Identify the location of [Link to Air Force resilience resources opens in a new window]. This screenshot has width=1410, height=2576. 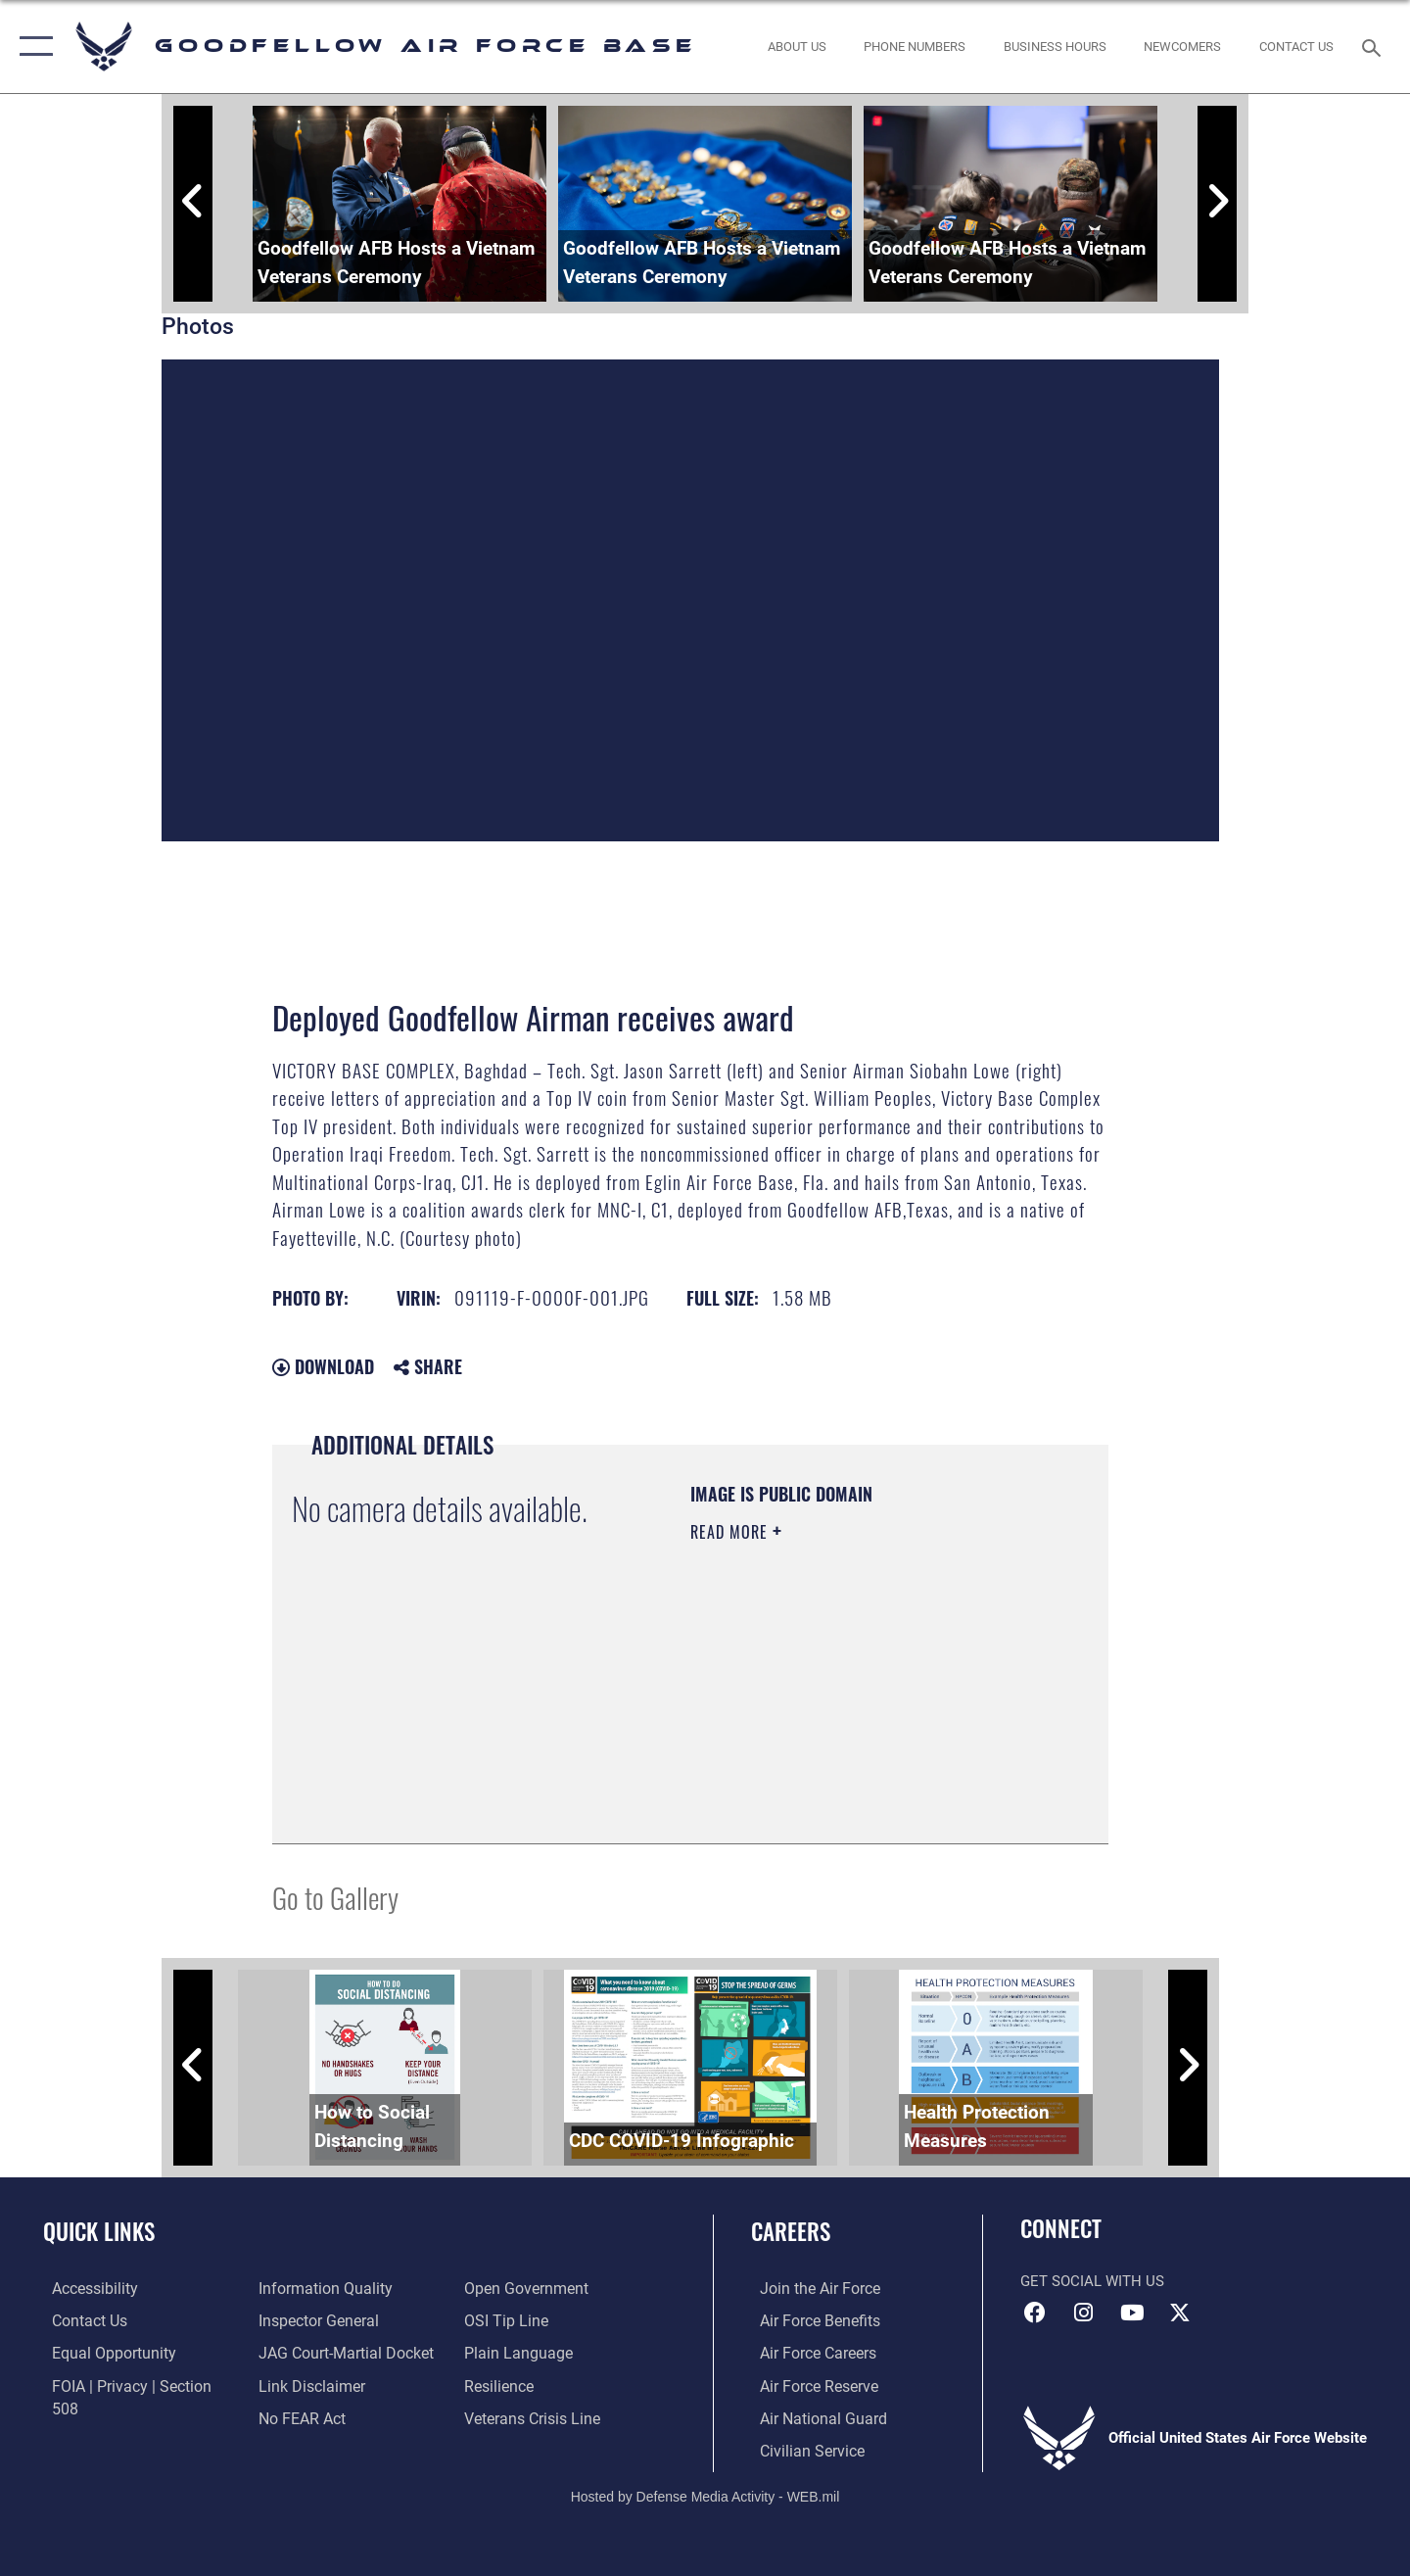
(501, 2352).